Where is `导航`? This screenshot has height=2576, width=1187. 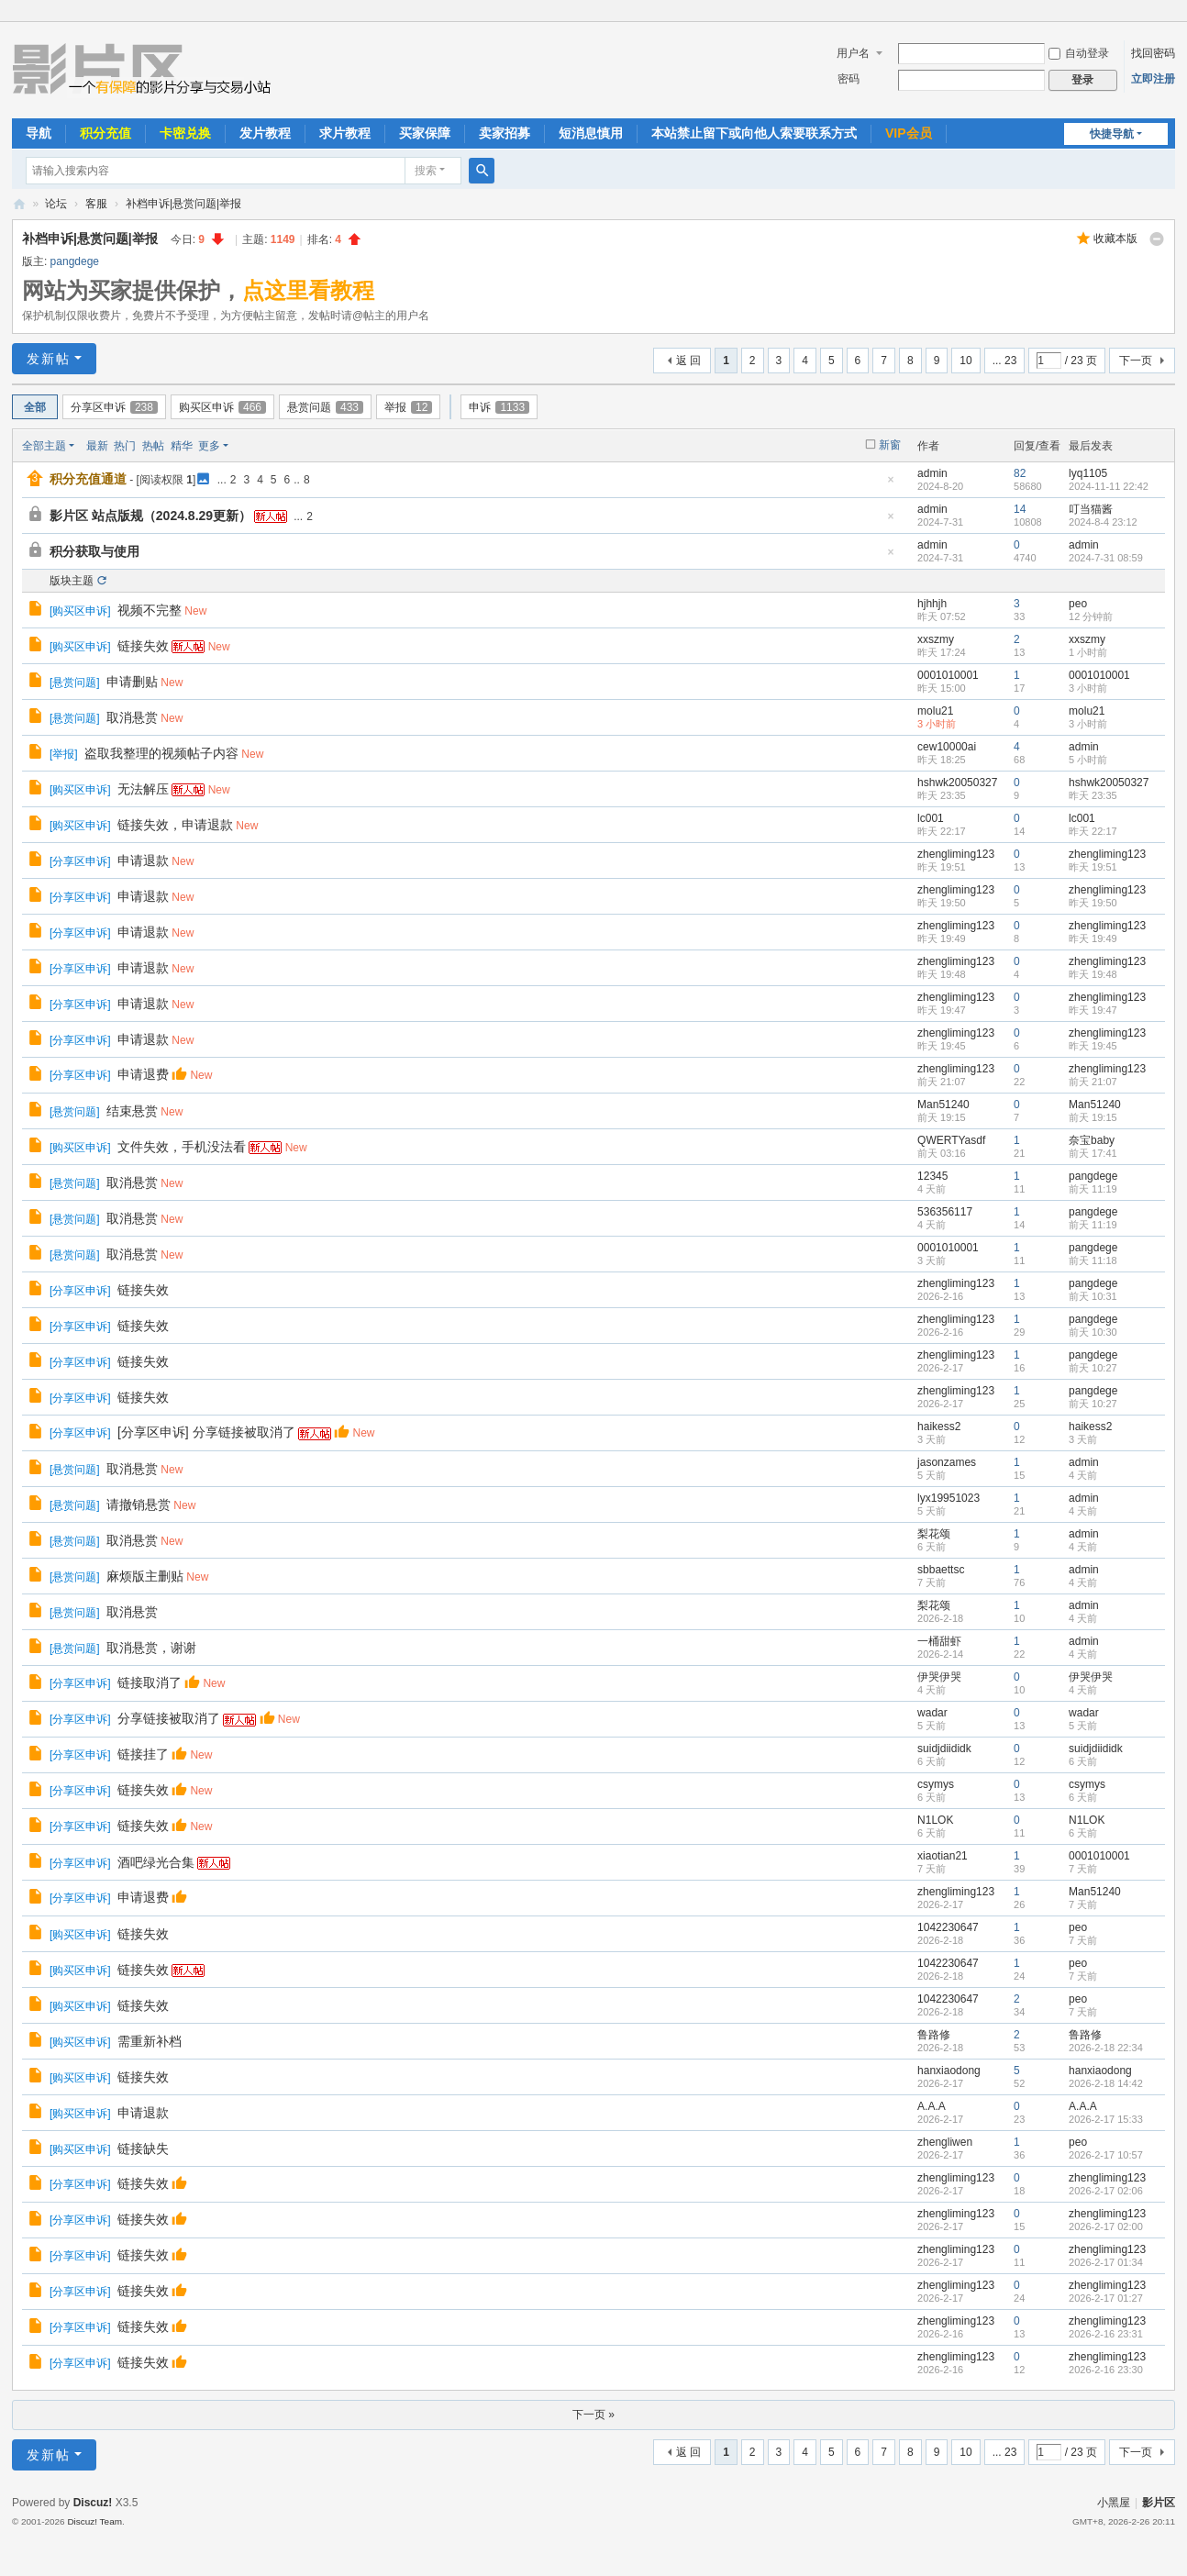
导航 is located at coordinates (38, 133).